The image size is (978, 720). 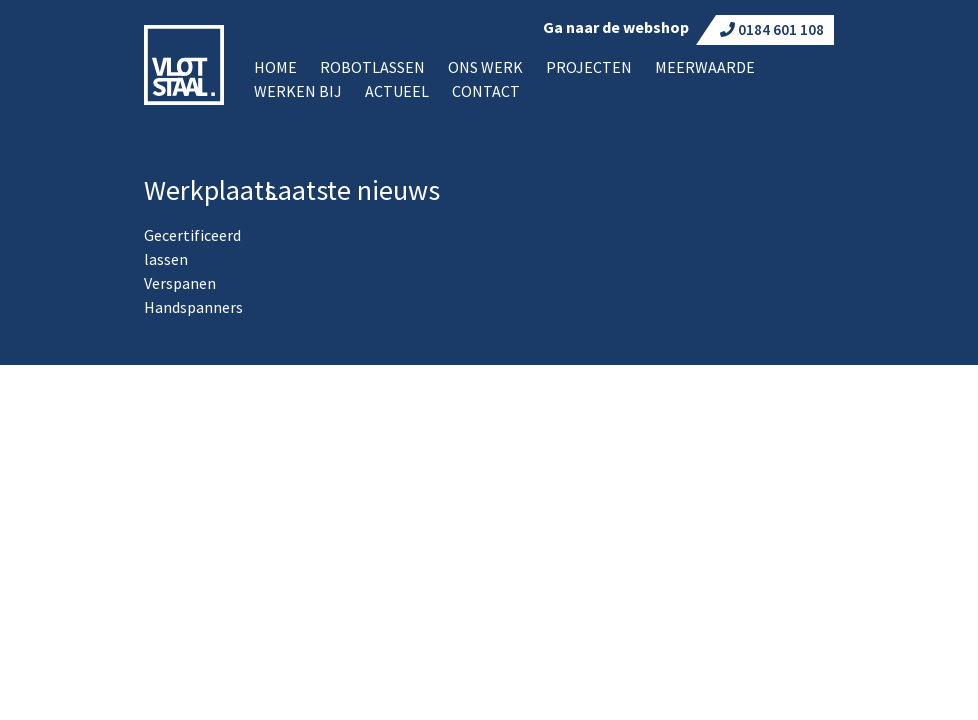 I want to click on Home, so click(x=275, y=67).